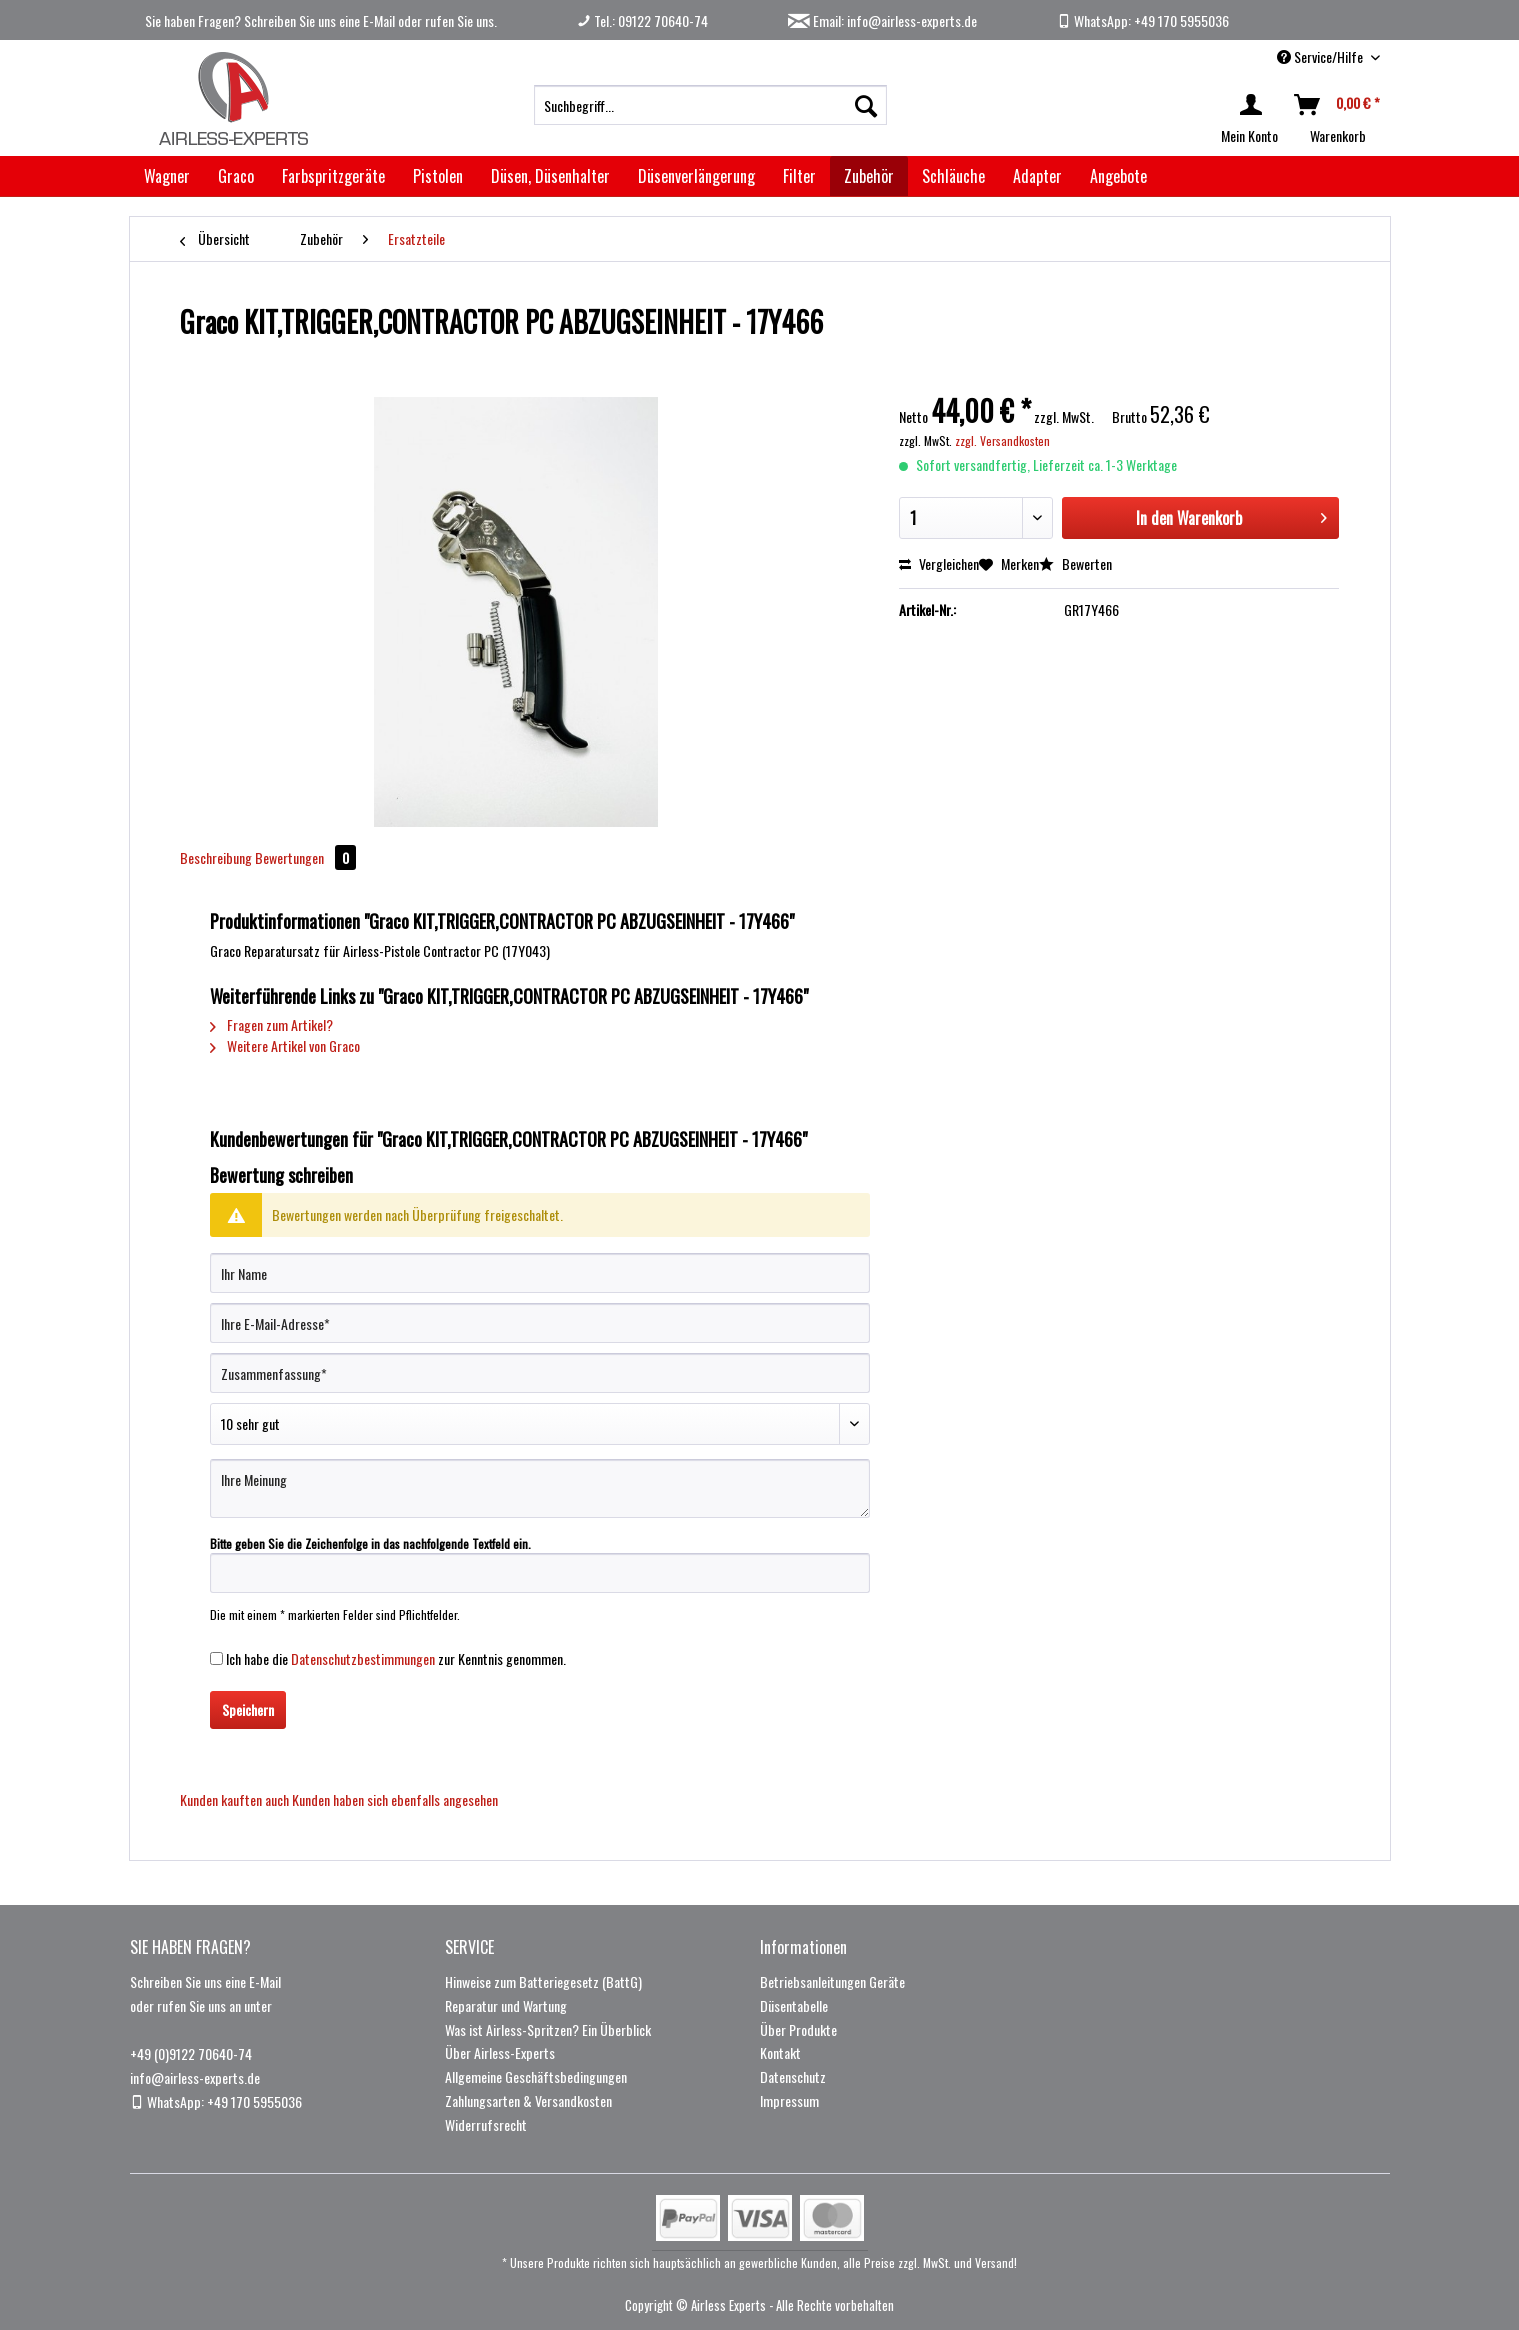 The width and height of the screenshot is (1519, 2330). Describe the element at coordinates (780, 2052) in the screenshot. I see `Kontakt` at that location.